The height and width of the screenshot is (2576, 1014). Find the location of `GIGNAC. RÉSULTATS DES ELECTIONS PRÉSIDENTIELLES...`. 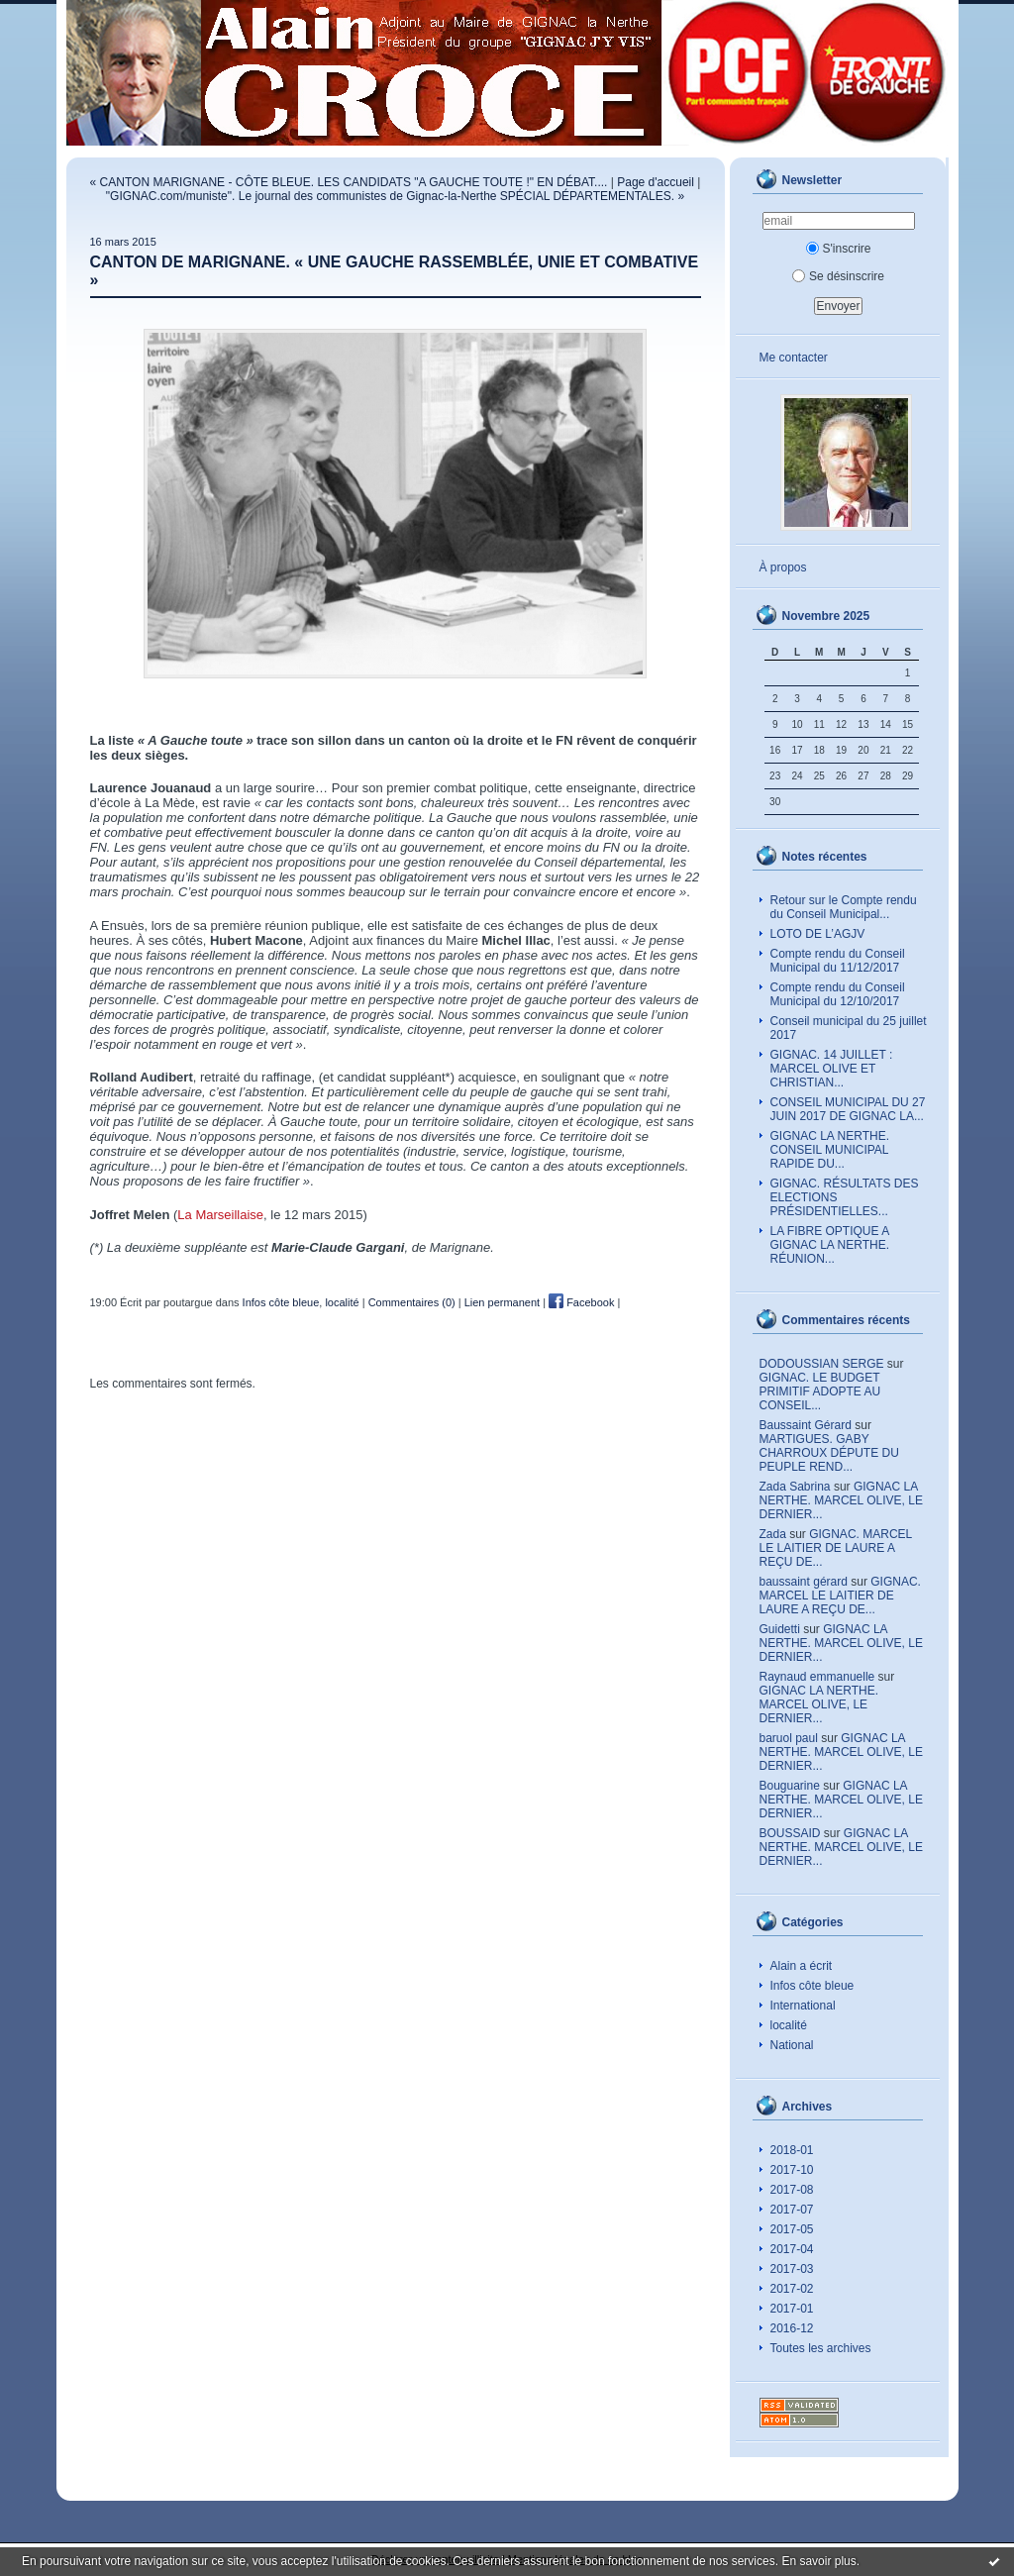

GIGNAC. RÉSULTATS DES ELECTIONS PRÉSIDENTIELLES... is located at coordinates (844, 1197).